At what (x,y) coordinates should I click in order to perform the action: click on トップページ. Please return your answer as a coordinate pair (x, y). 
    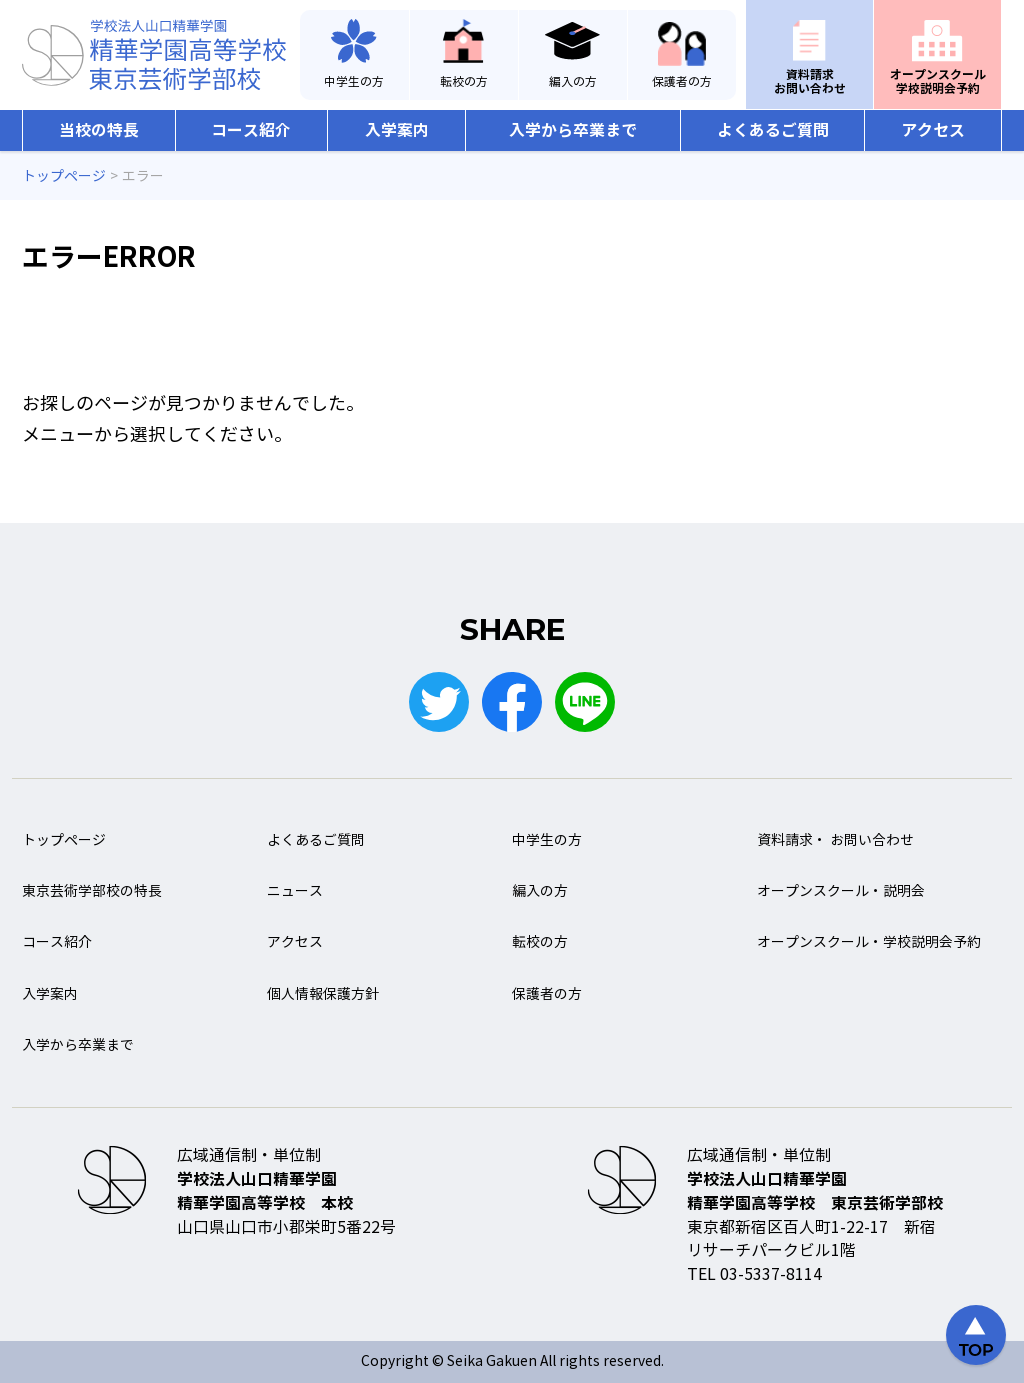
    Looking at the image, I should click on (64, 840).